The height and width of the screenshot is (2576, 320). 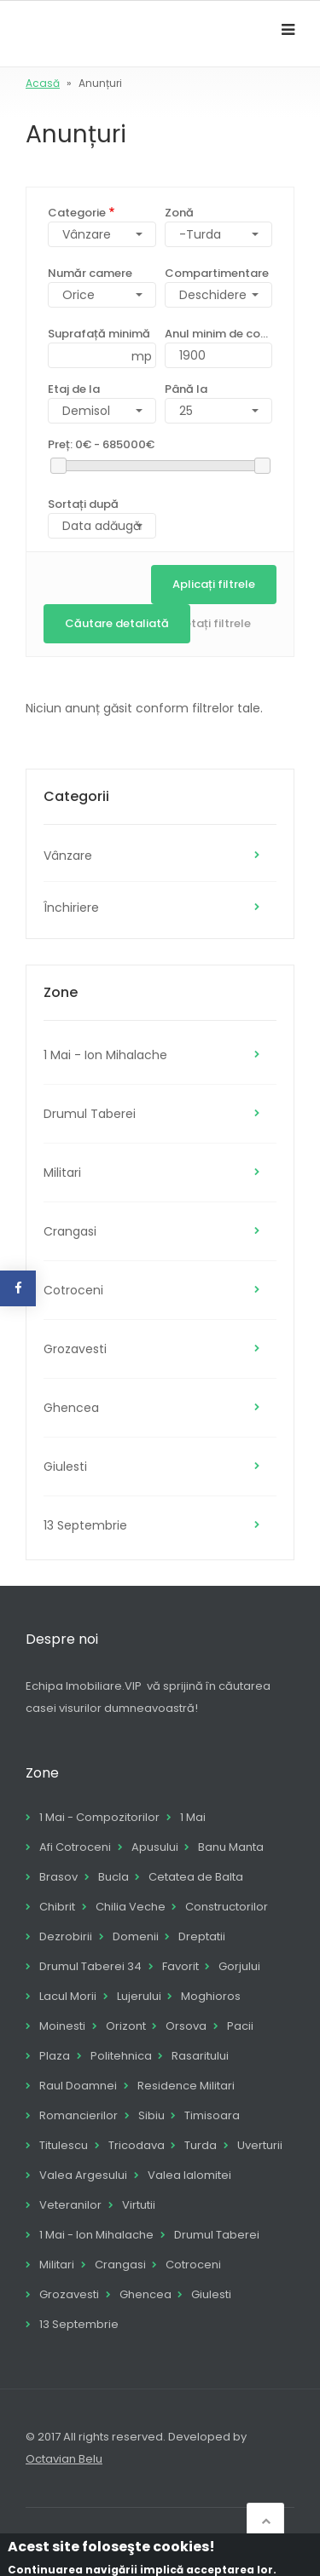 I want to click on Sibiu, so click(x=151, y=2115).